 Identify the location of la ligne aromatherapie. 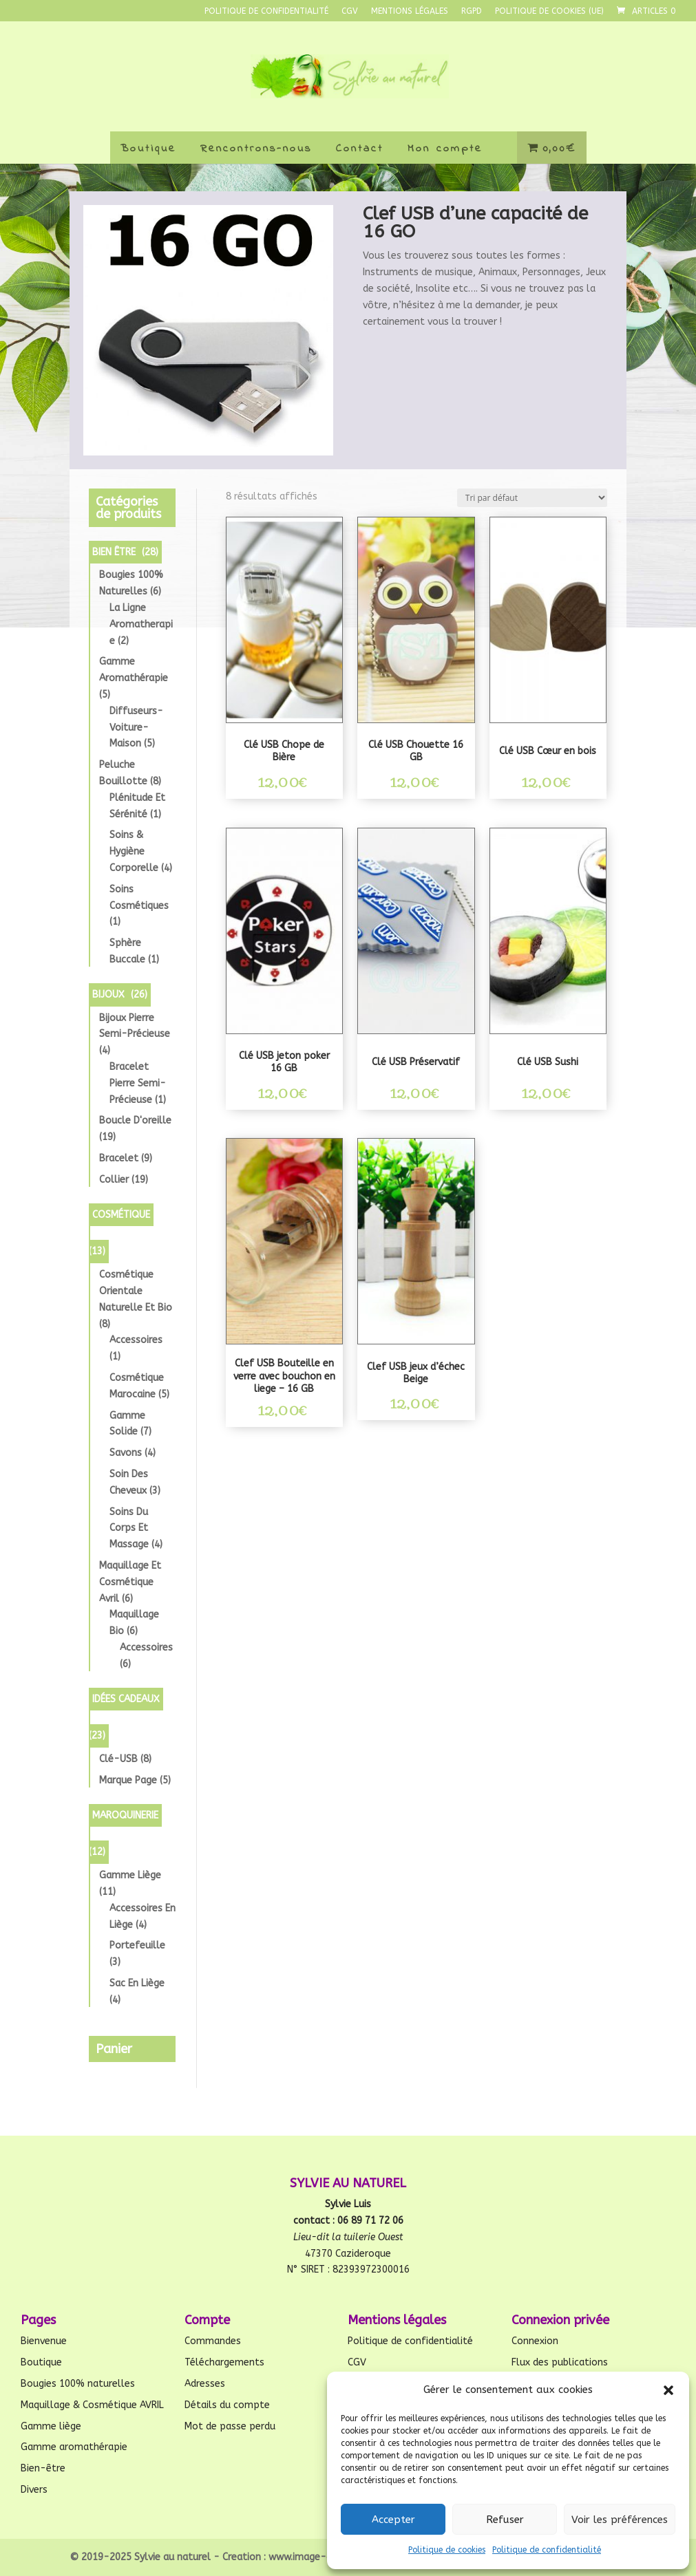
(141, 624).